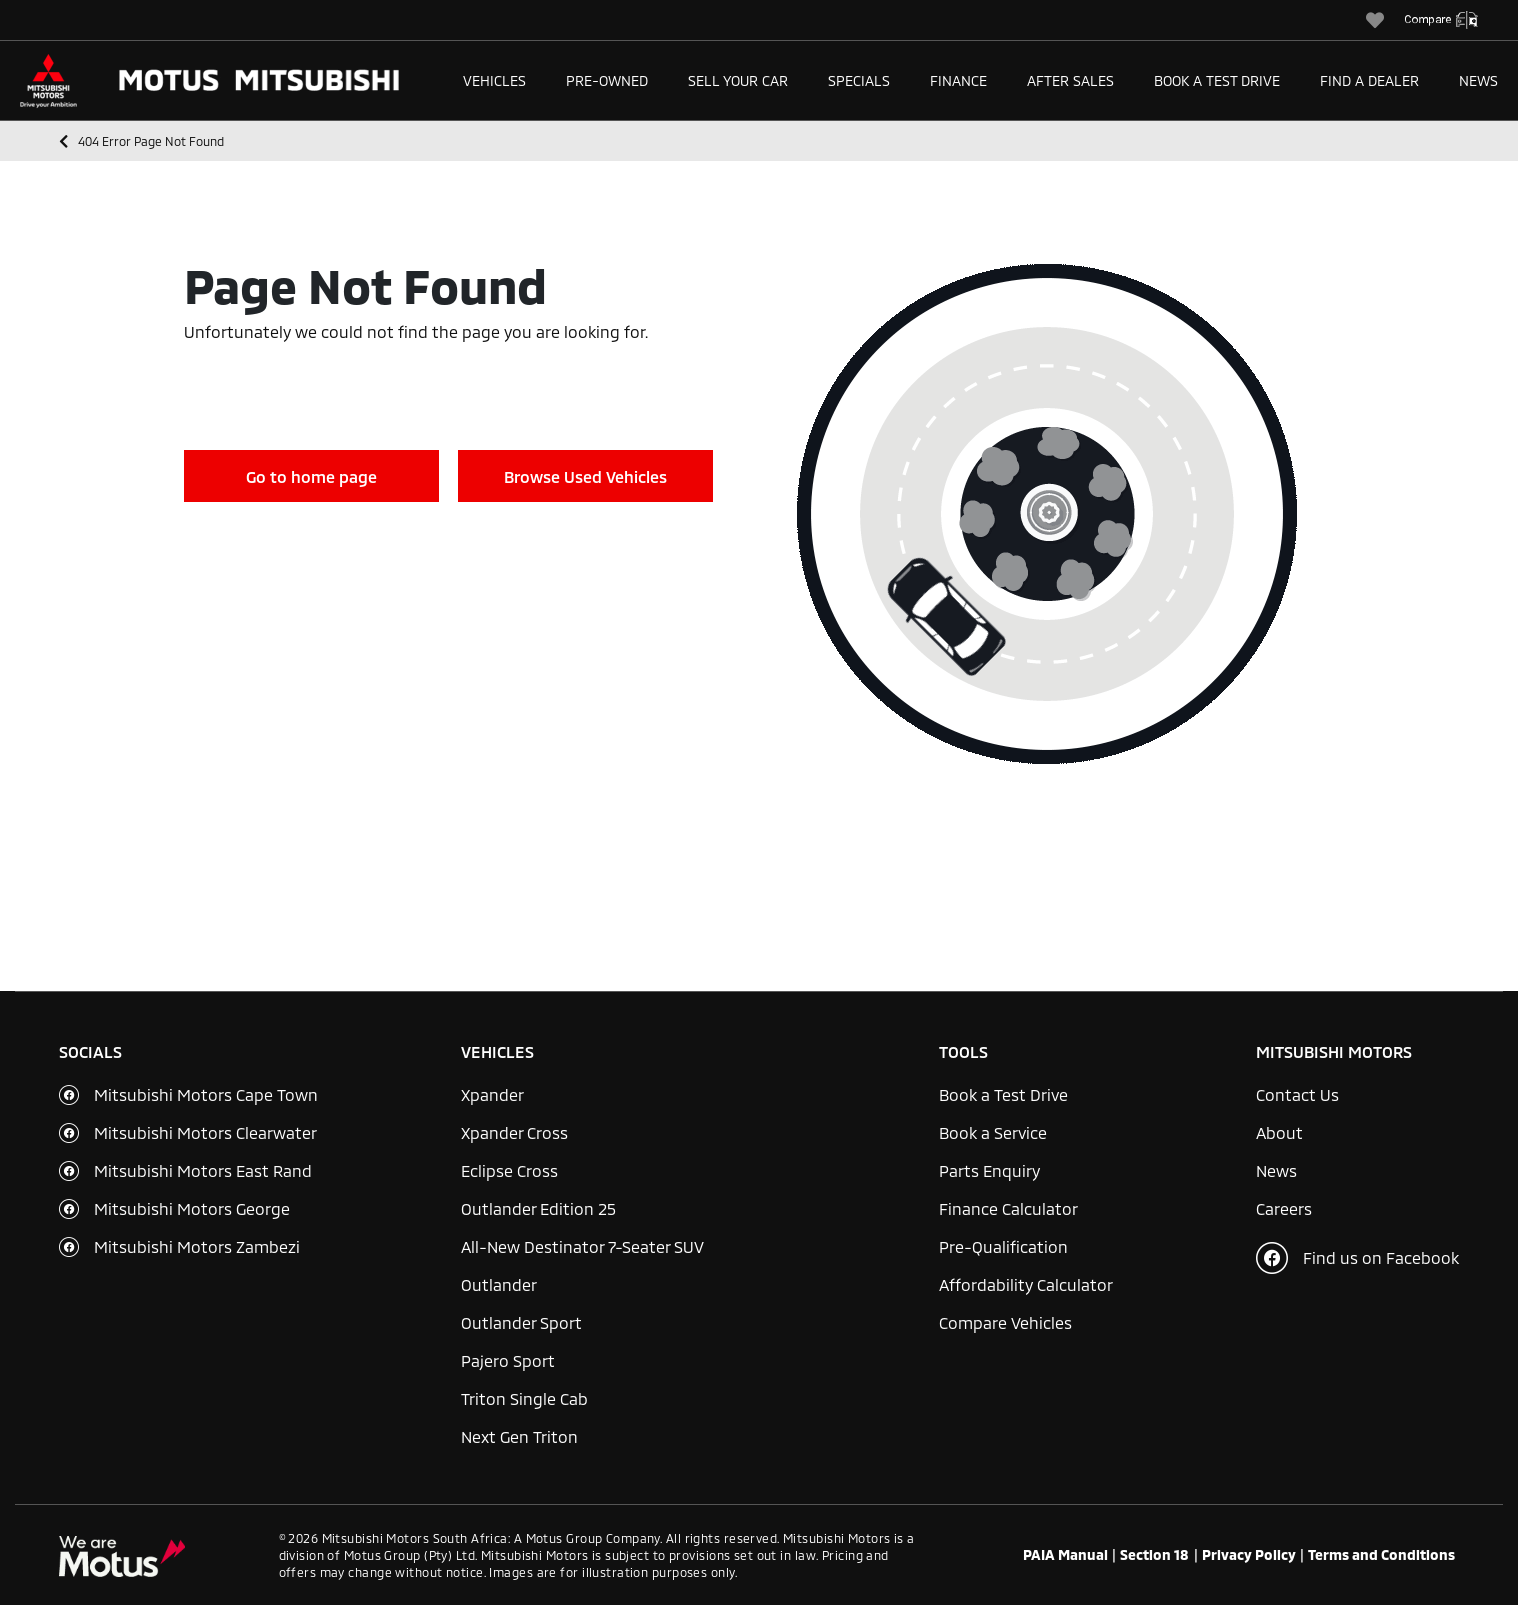 This screenshot has height=1605, width=1518. What do you see at coordinates (1154, 1555) in the screenshot?
I see `Section 18` at bounding box center [1154, 1555].